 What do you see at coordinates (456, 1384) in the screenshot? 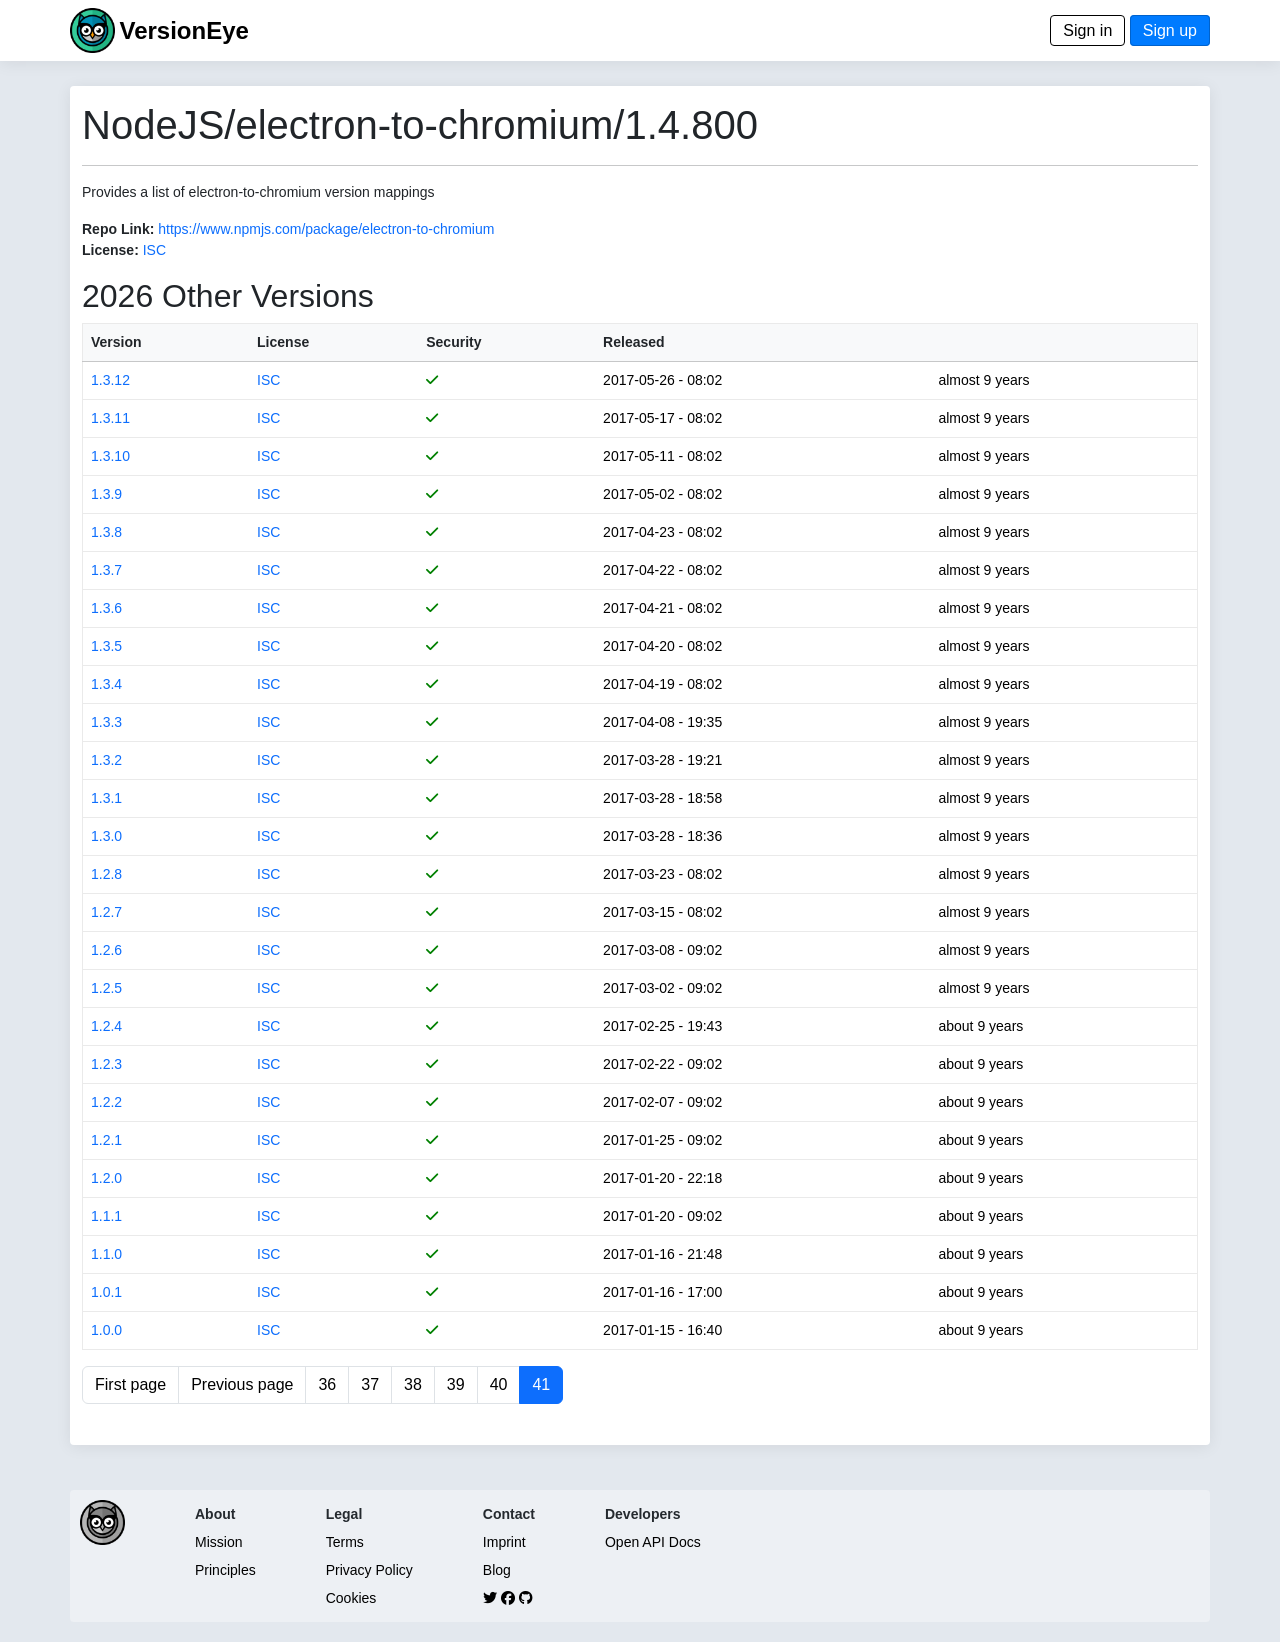
I see `39` at bounding box center [456, 1384].